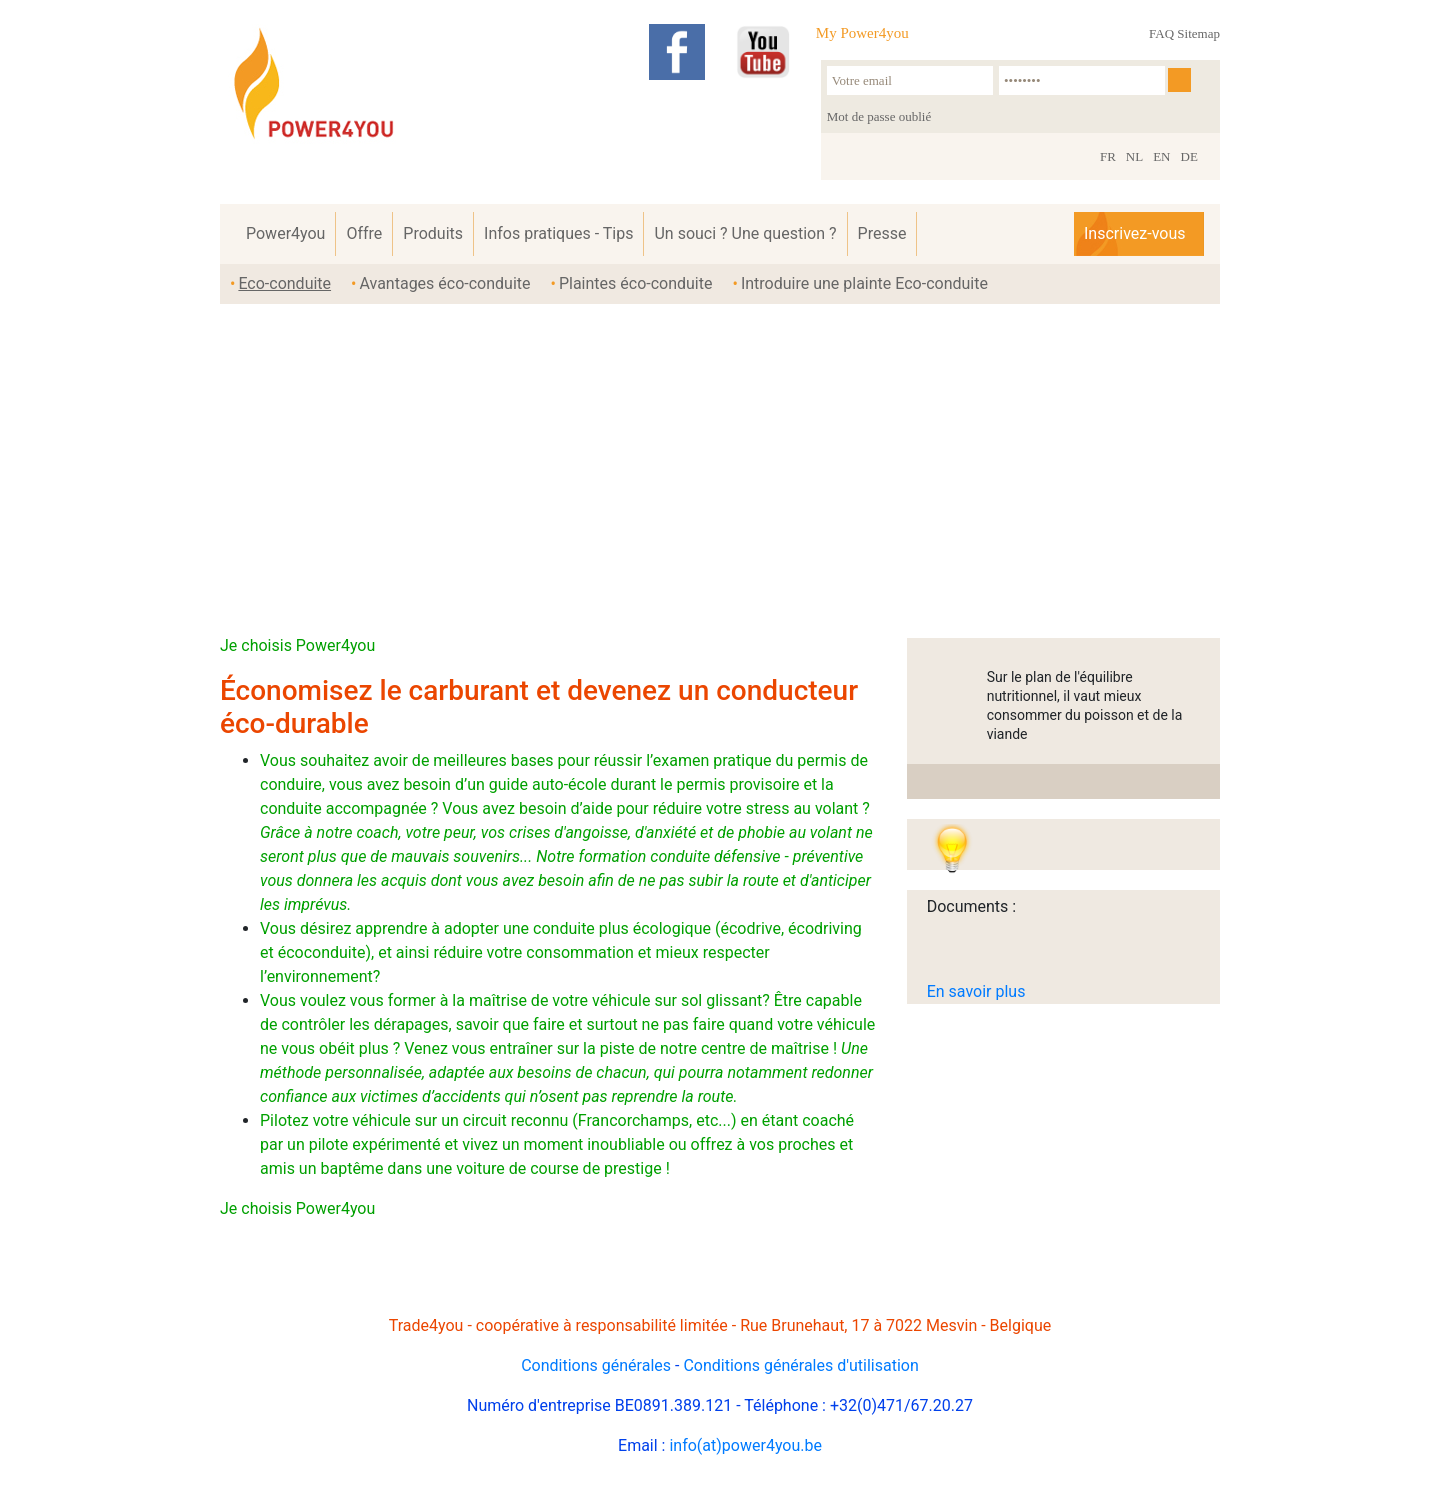 The width and height of the screenshot is (1440, 1498). I want to click on Avantages éco-conduite, so click(444, 283).